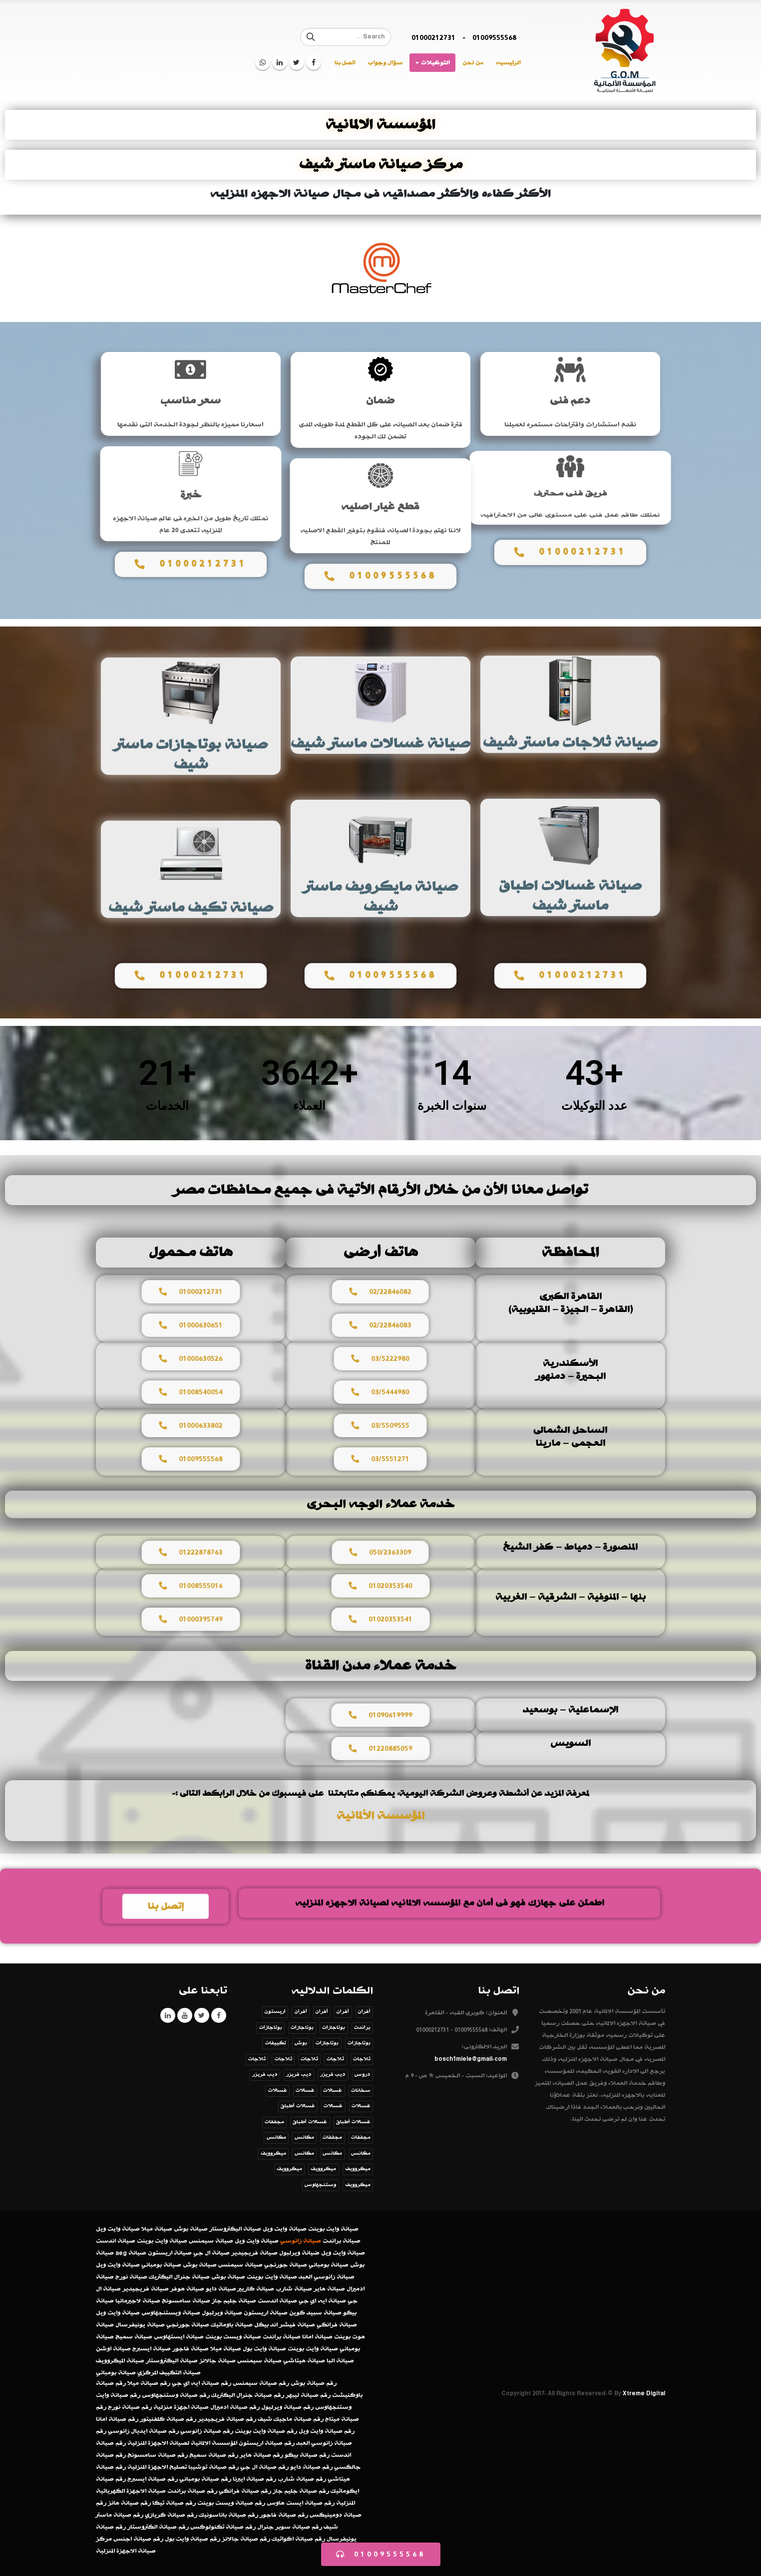 Image resolution: width=761 pixels, height=2576 pixels. Describe the element at coordinates (222, 2312) in the screenshot. I see `صيانة ويرلبول` at that location.